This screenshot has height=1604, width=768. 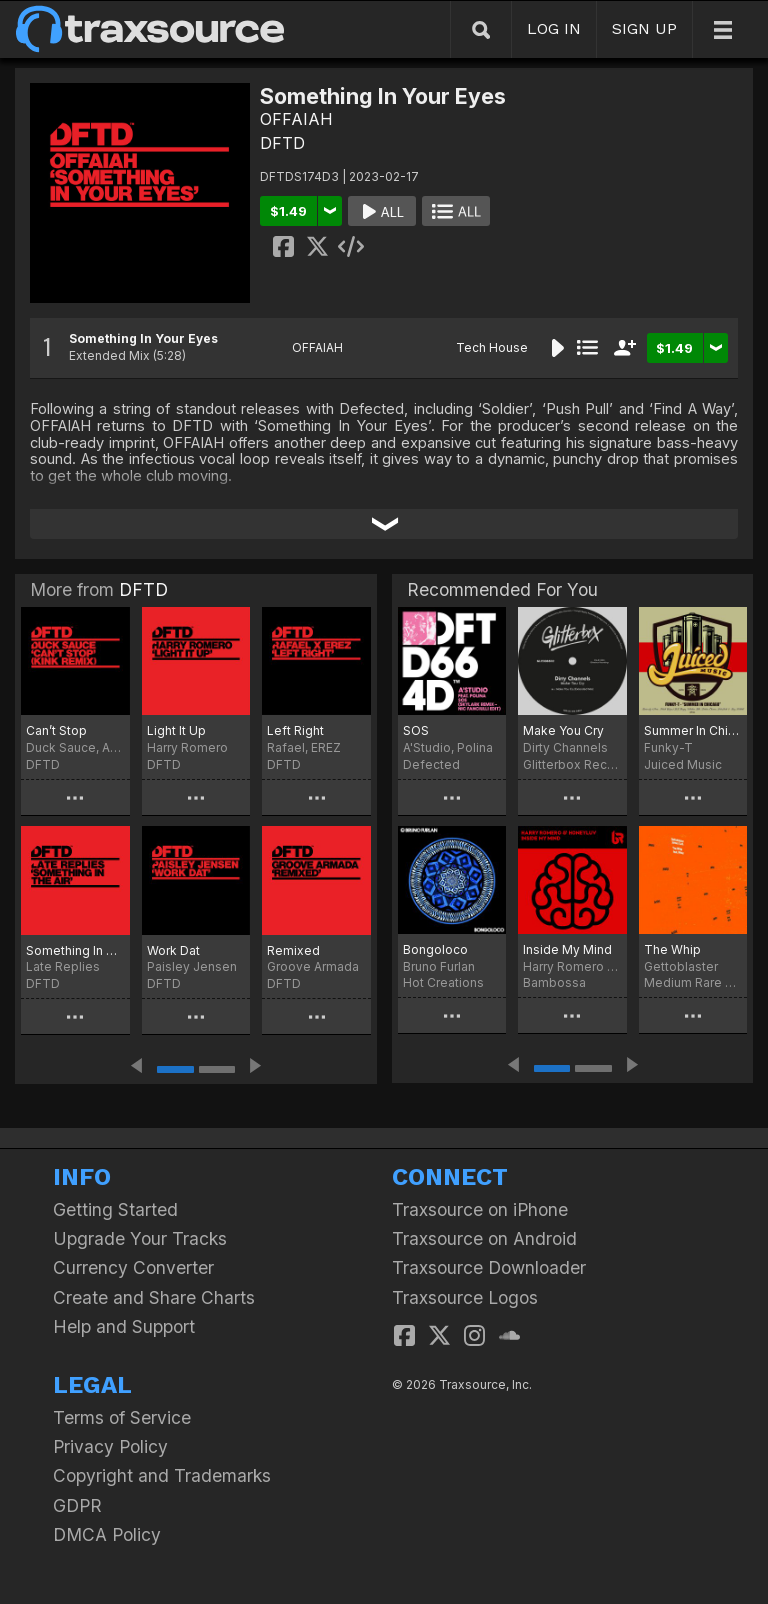 I want to click on Medium Rare Recordings, so click(x=693, y=982).